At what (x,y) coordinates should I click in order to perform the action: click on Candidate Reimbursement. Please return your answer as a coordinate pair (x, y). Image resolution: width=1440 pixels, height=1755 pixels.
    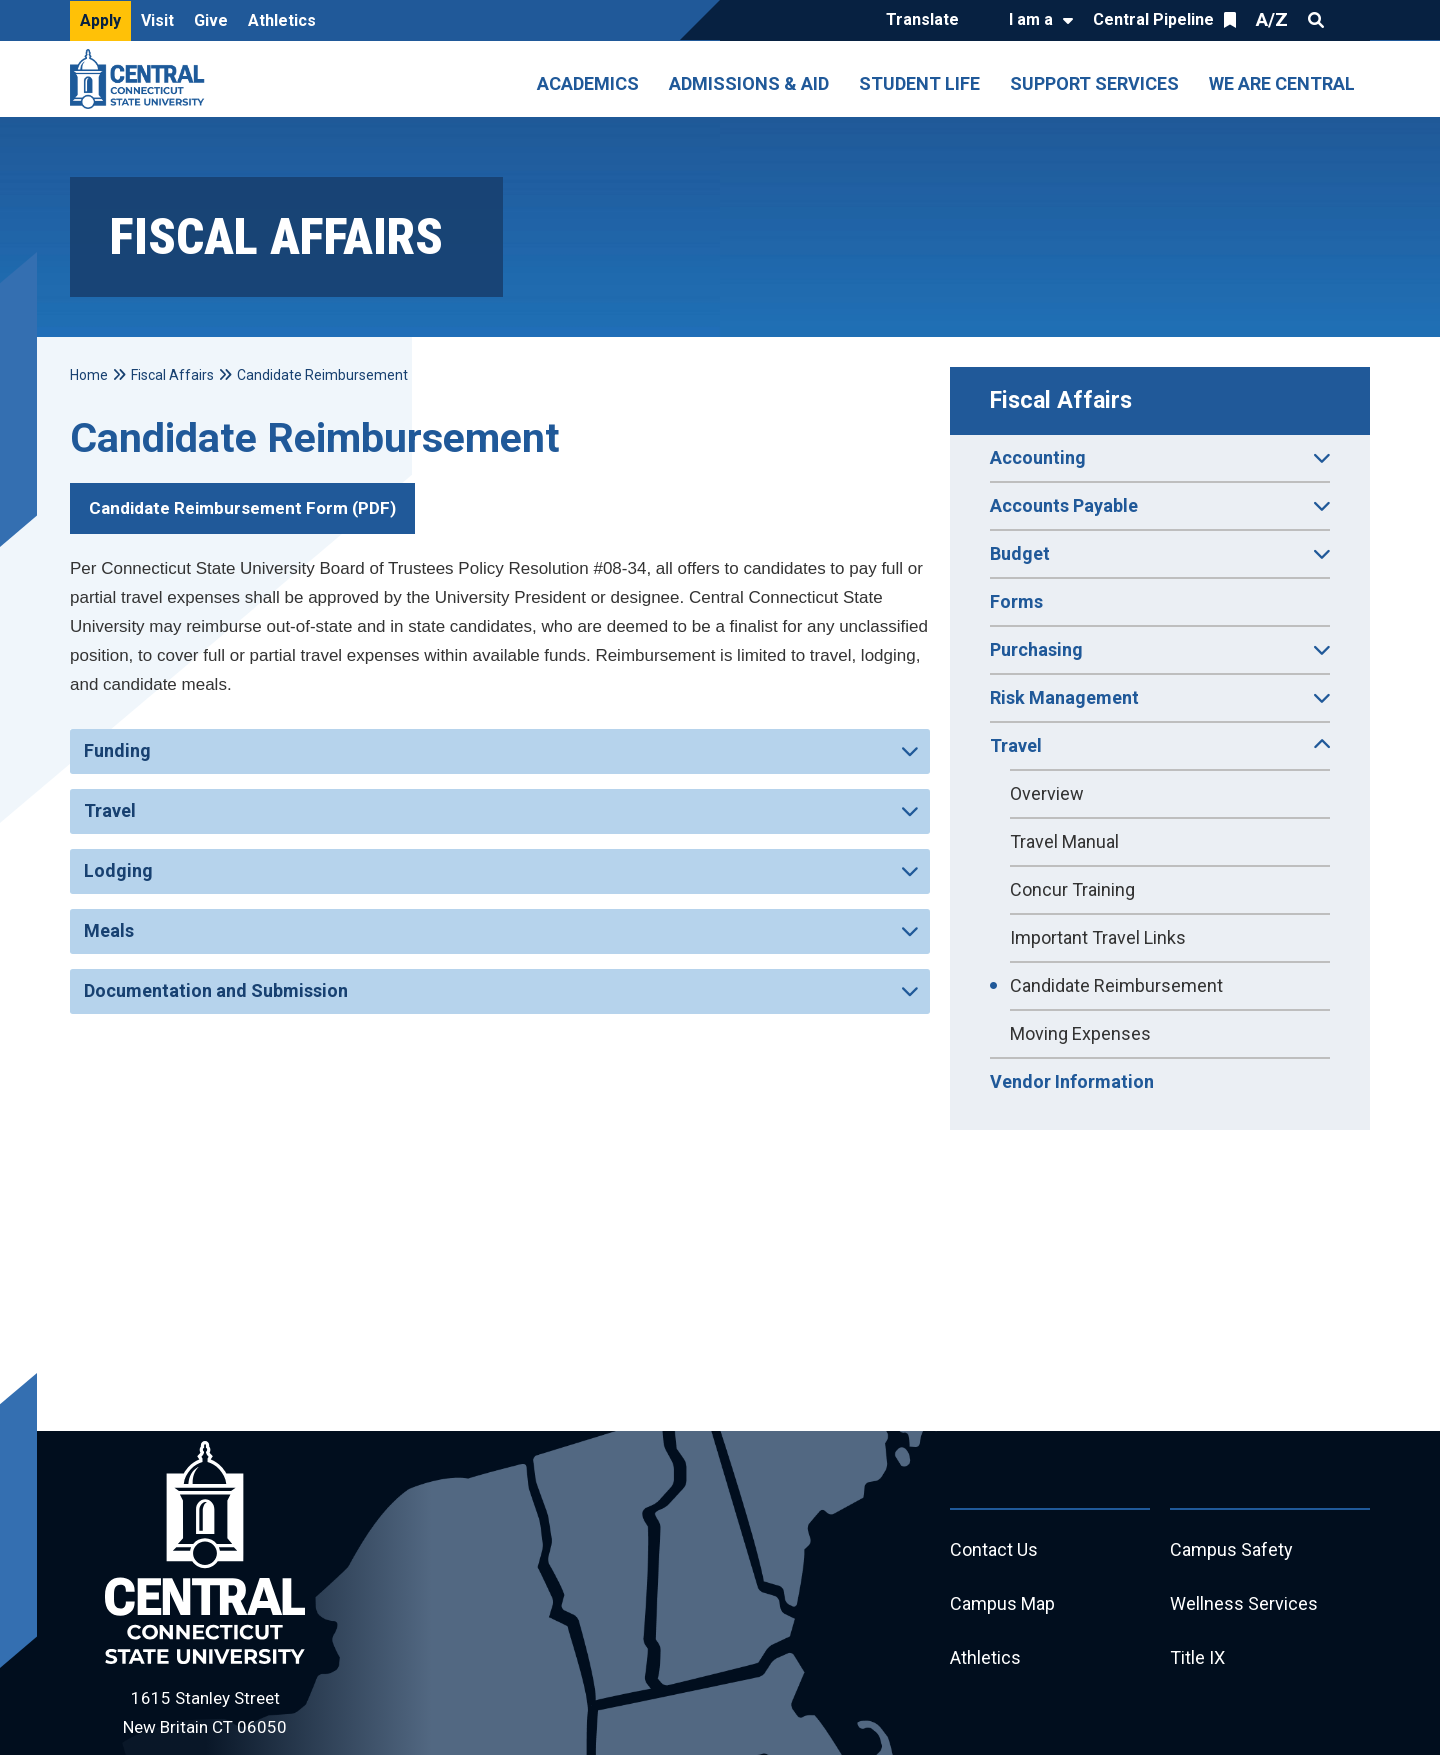
    Looking at the image, I should click on (1116, 985).